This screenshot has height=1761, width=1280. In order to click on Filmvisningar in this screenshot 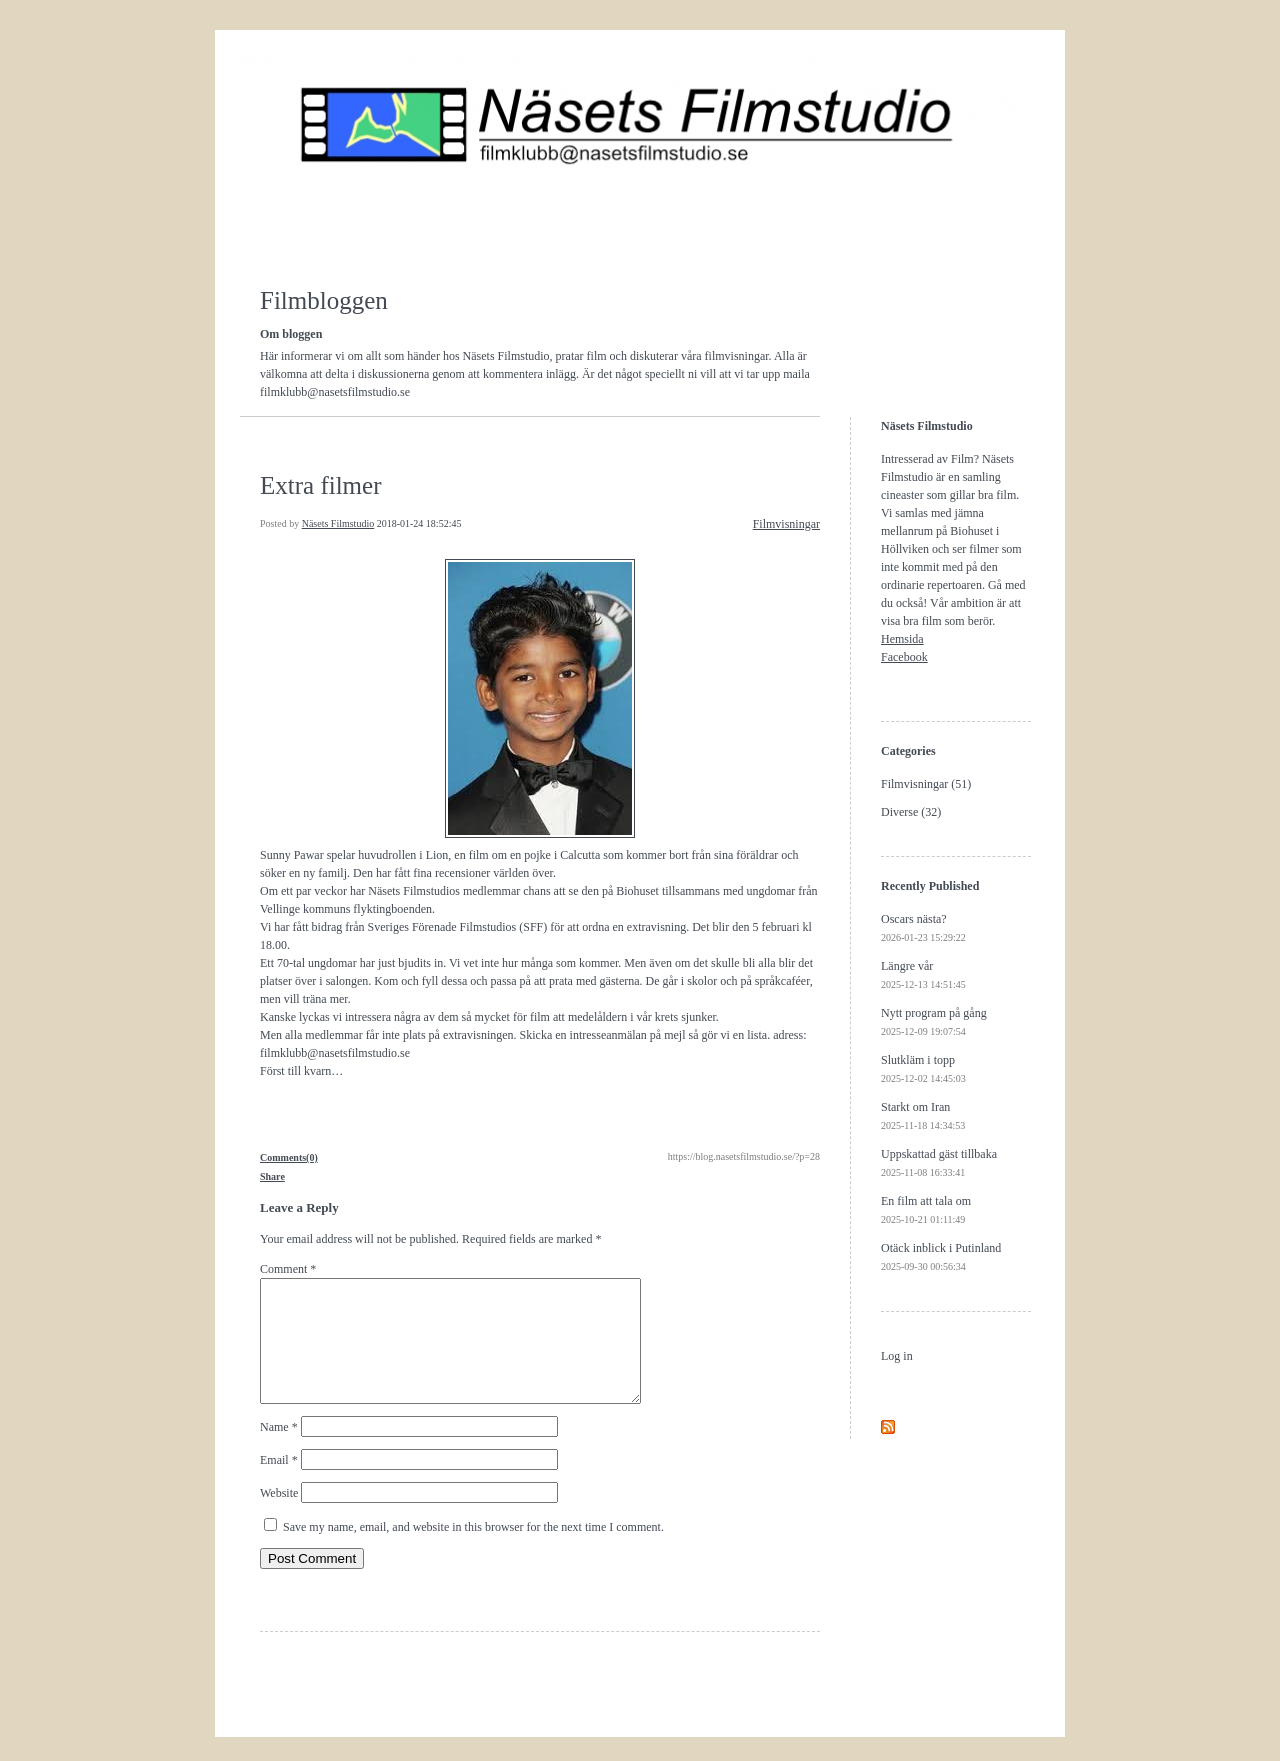, I will do `click(786, 524)`.